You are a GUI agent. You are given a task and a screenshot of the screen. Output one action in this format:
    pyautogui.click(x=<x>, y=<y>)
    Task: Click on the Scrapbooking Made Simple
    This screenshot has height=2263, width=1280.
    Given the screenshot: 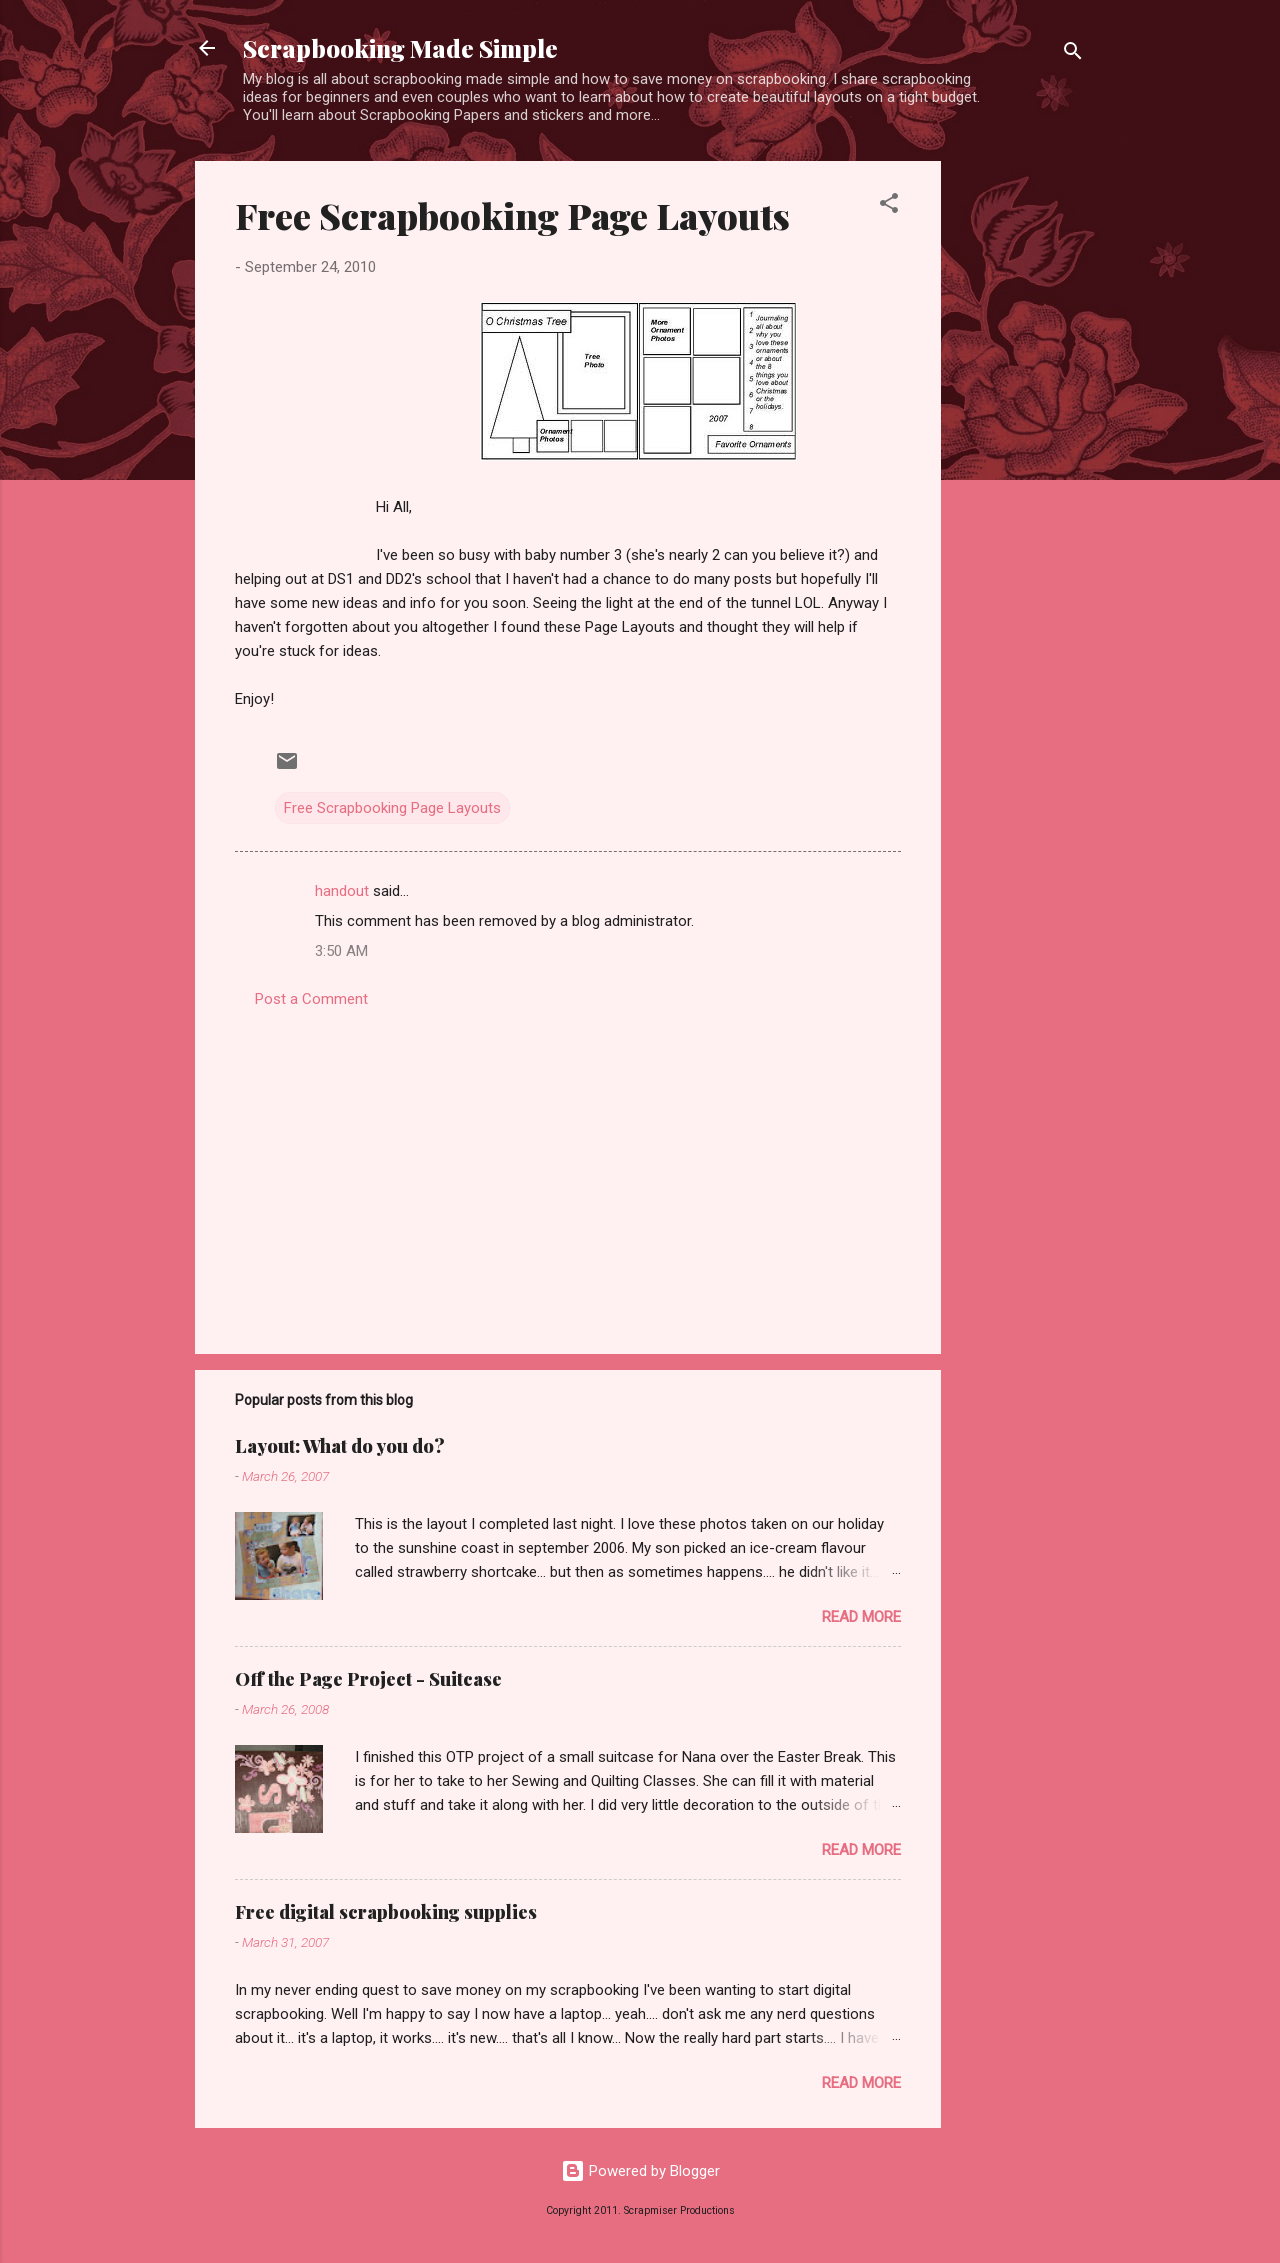 What is the action you would take?
    pyautogui.click(x=400, y=48)
    